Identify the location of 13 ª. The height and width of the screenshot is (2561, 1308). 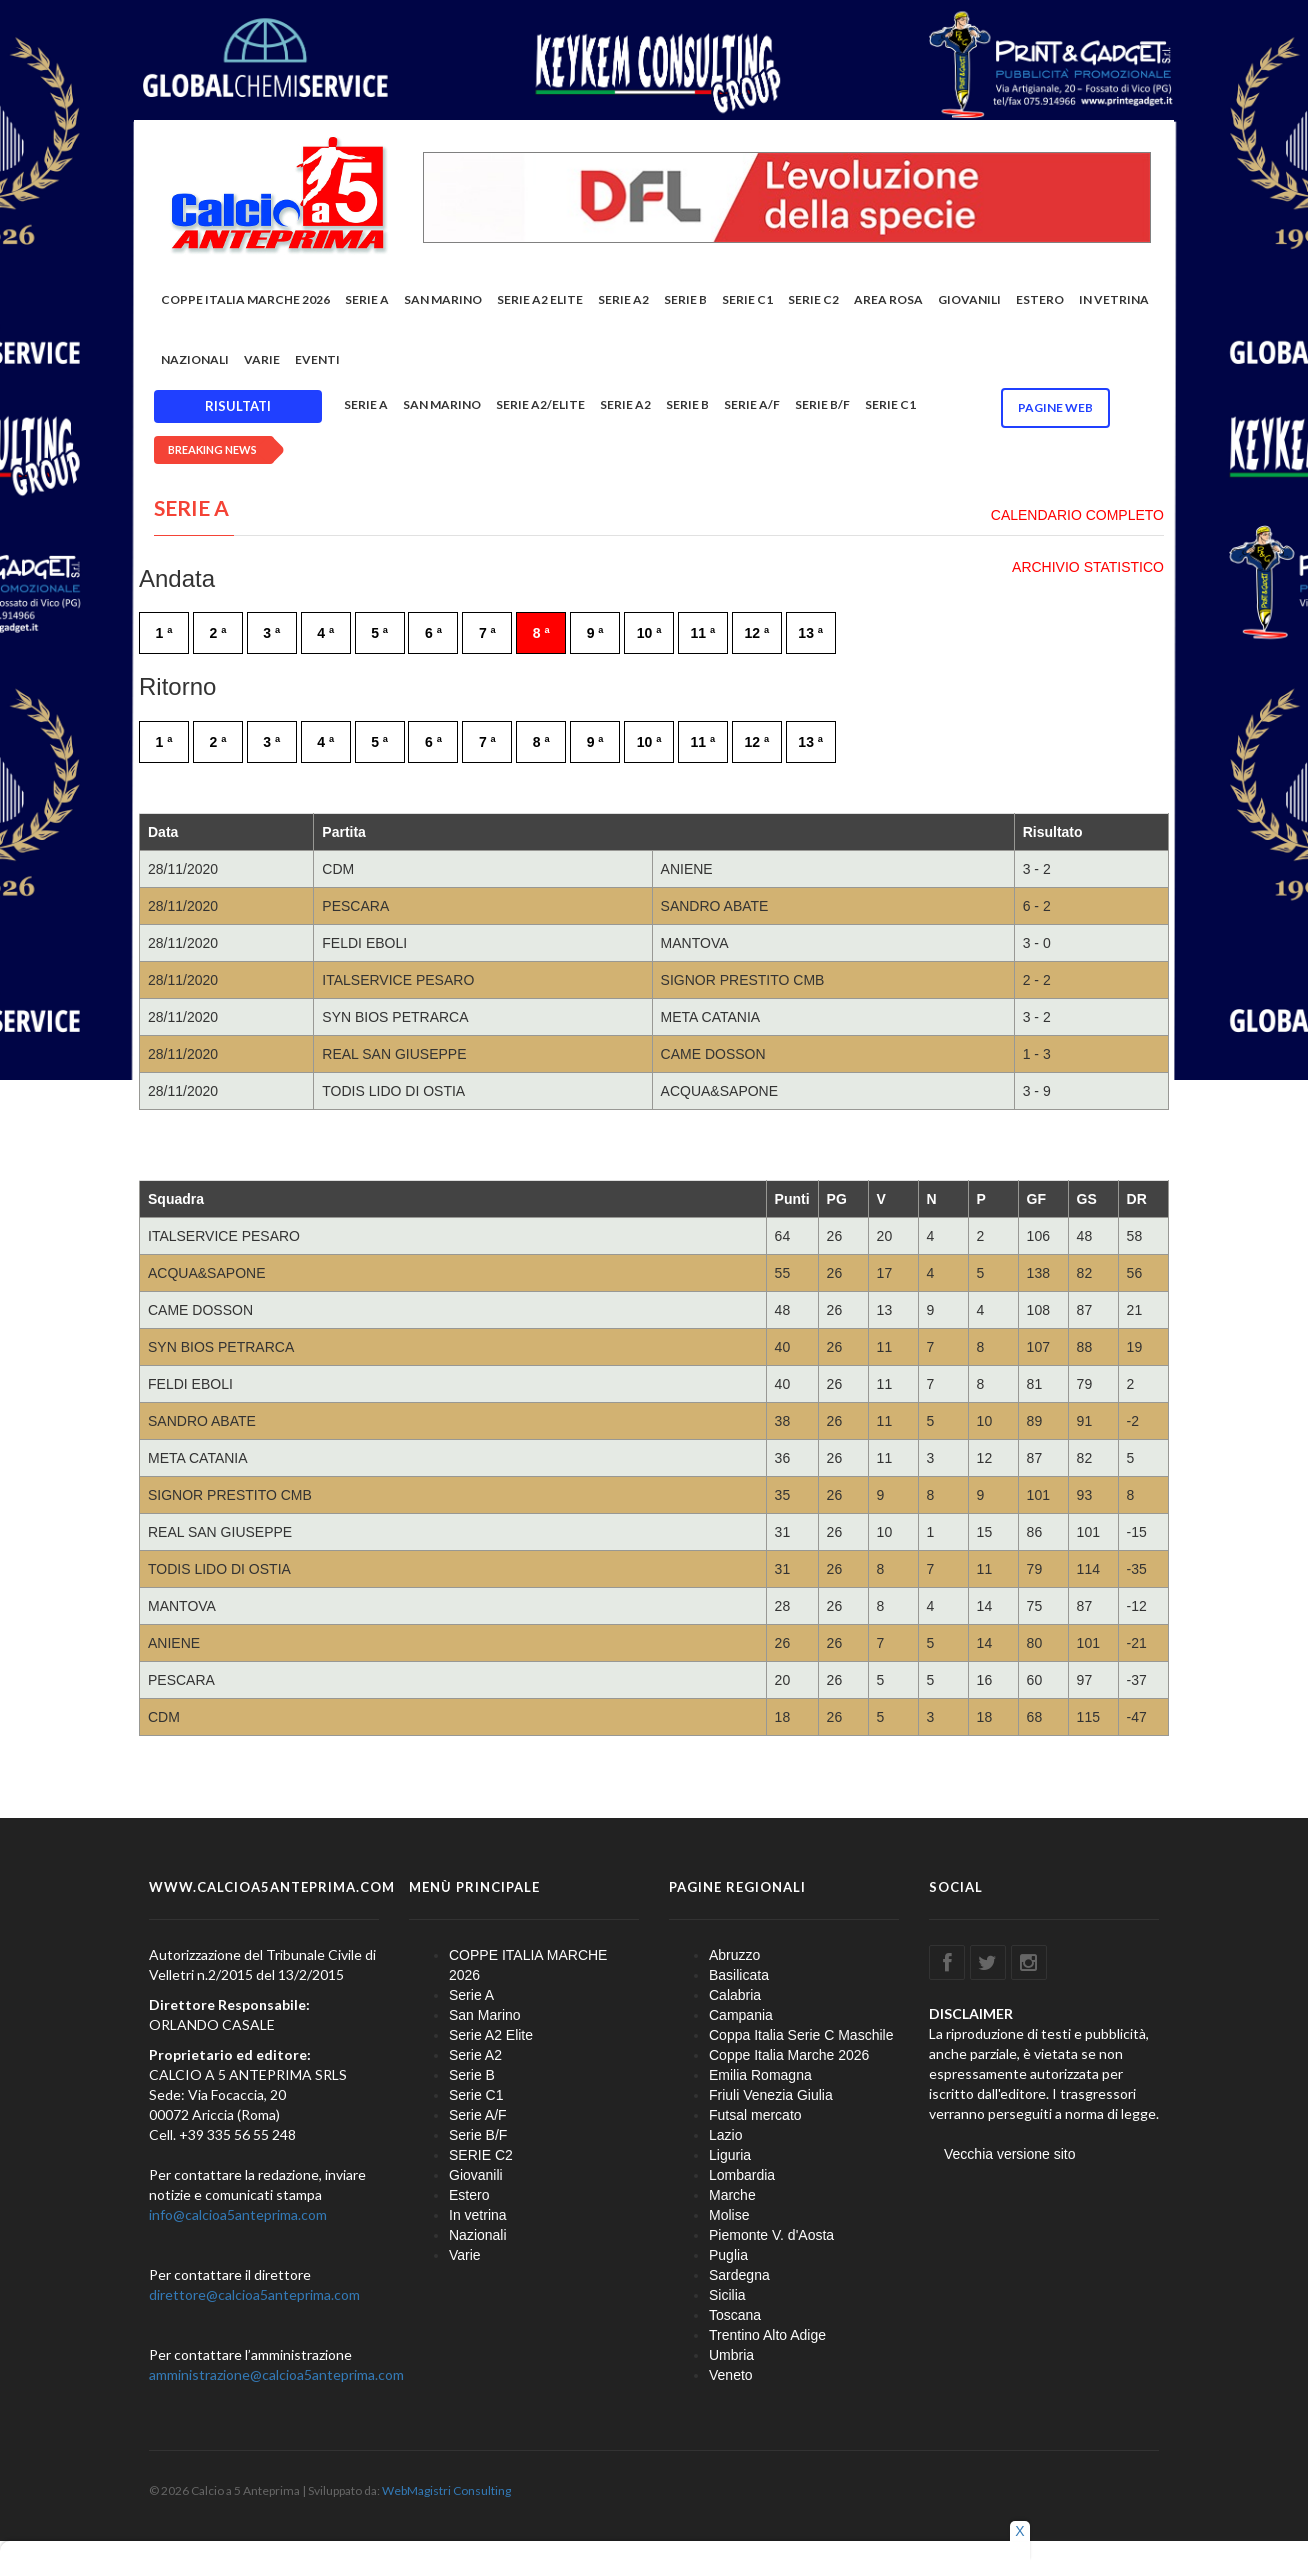
(810, 633).